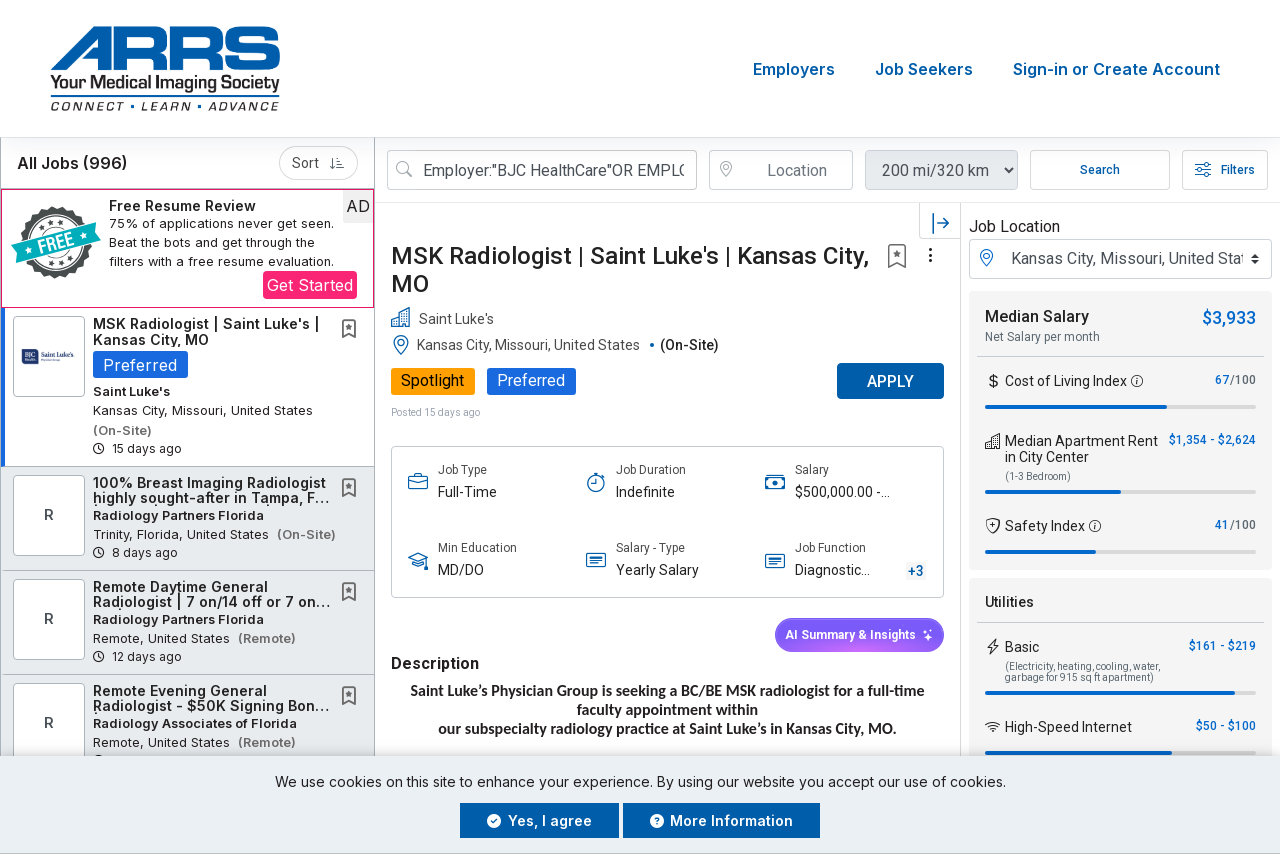  What do you see at coordinates (1229, 317) in the screenshot?
I see `$3,933` at bounding box center [1229, 317].